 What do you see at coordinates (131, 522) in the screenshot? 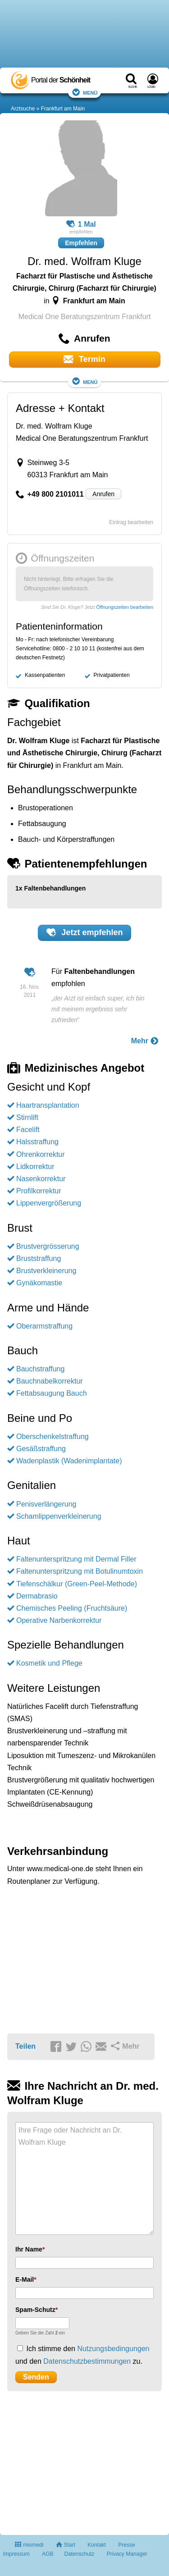
I see `Eintrag bearbeiten` at bounding box center [131, 522].